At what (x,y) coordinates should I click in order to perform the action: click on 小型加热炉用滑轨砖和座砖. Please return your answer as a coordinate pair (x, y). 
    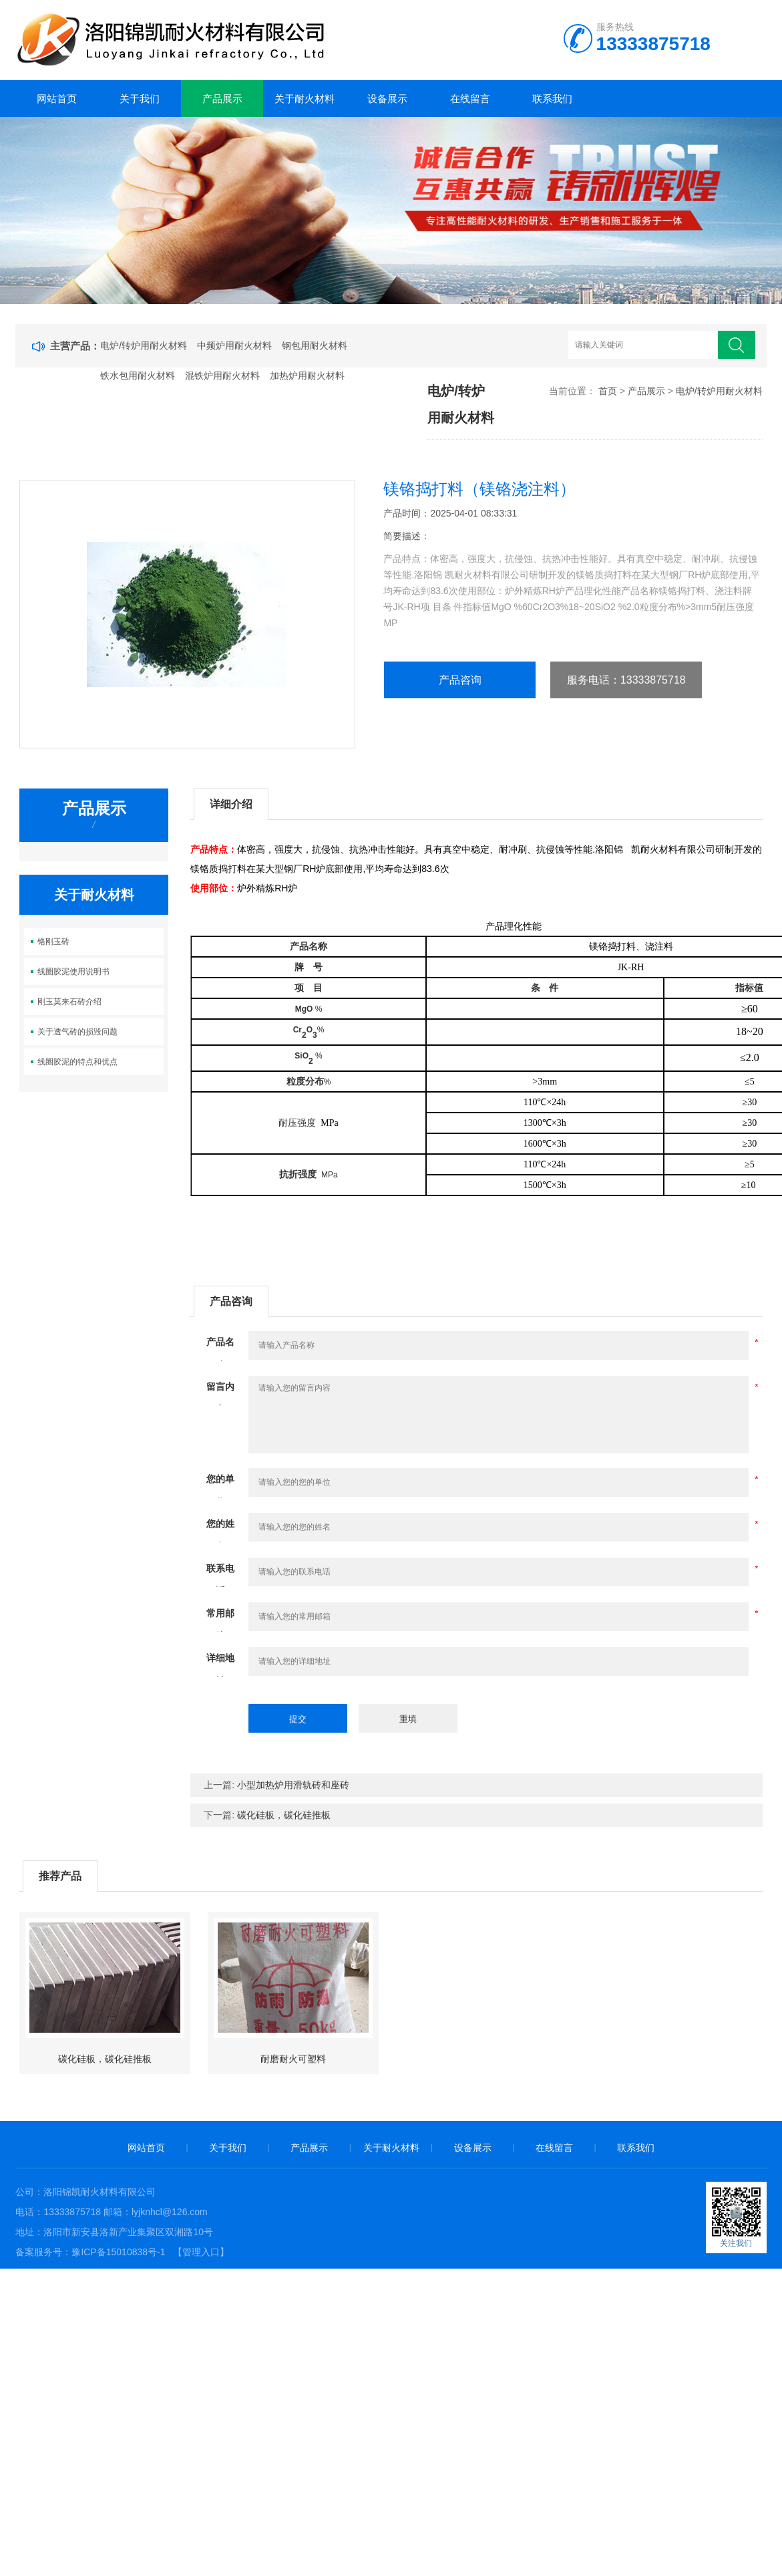
    Looking at the image, I should click on (293, 1784).